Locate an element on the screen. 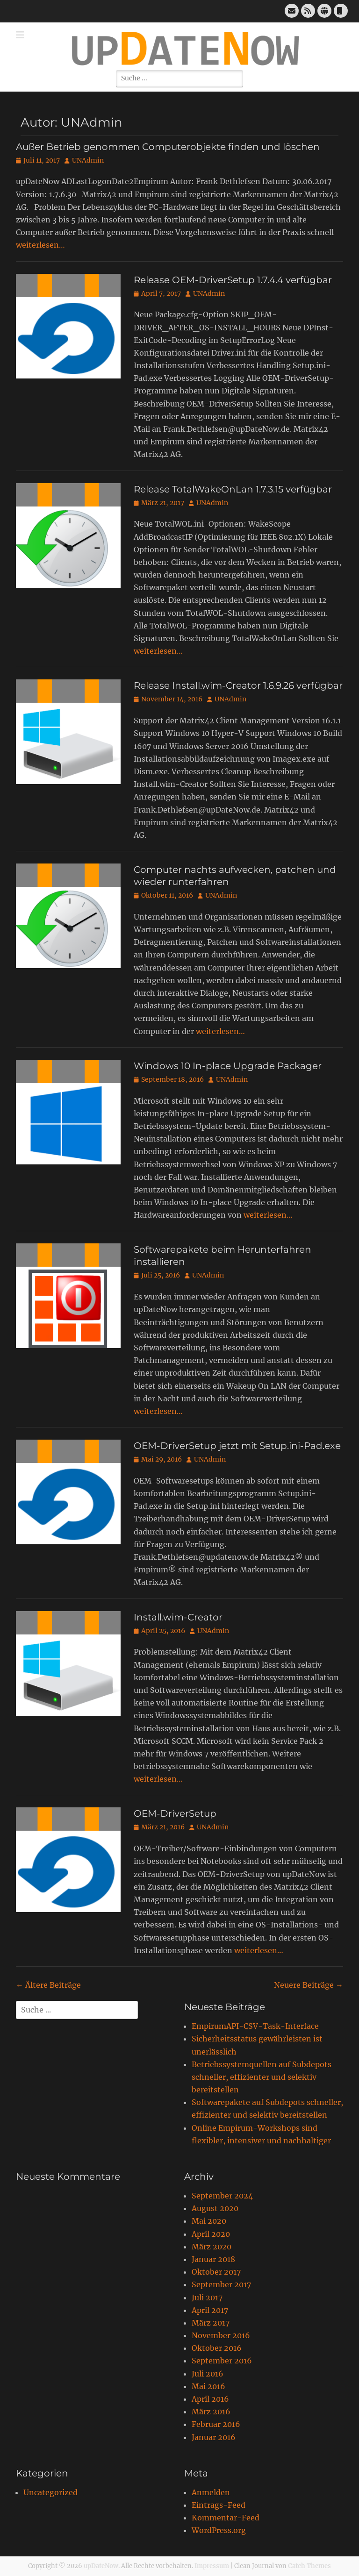  Kommentar-Feed is located at coordinates (225, 2517).